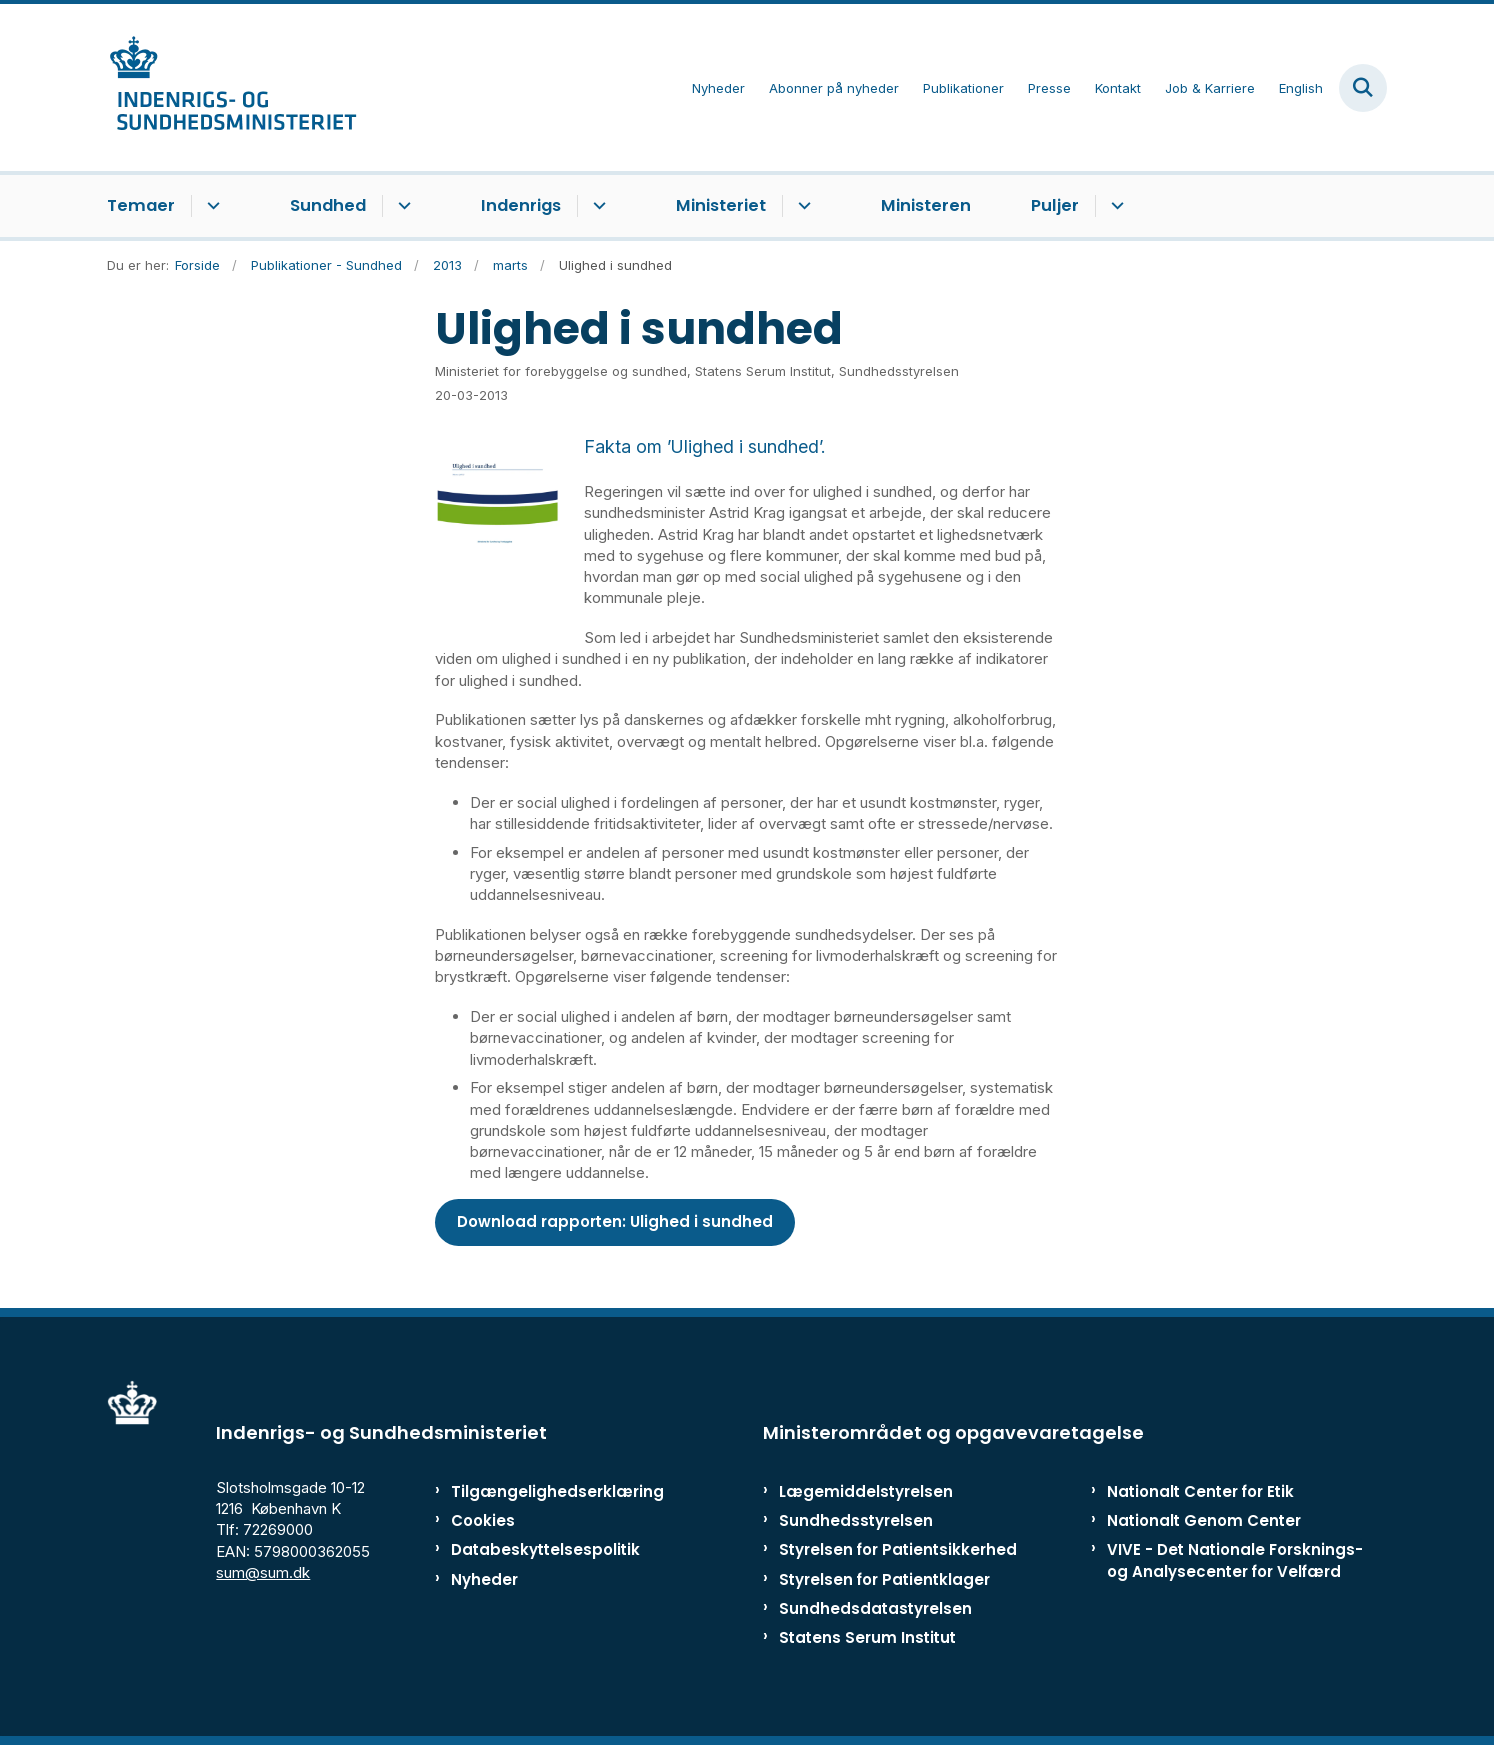 This screenshot has height=1745, width=1494. What do you see at coordinates (1055, 205) in the screenshot?
I see `Puljer` at bounding box center [1055, 205].